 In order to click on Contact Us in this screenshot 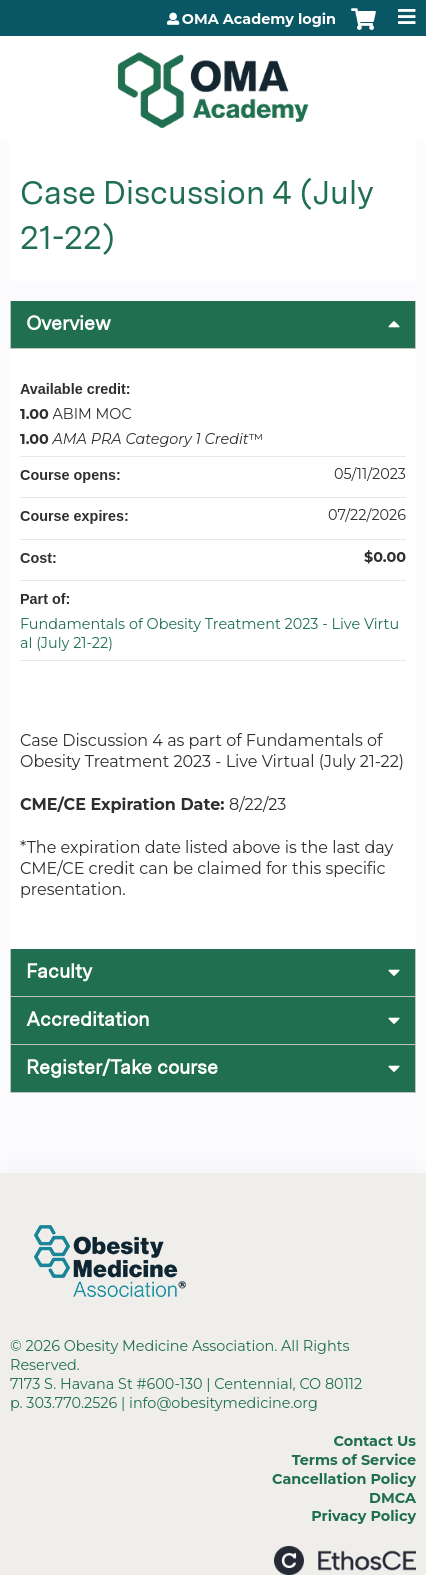, I will do `click(375, 1441)`.